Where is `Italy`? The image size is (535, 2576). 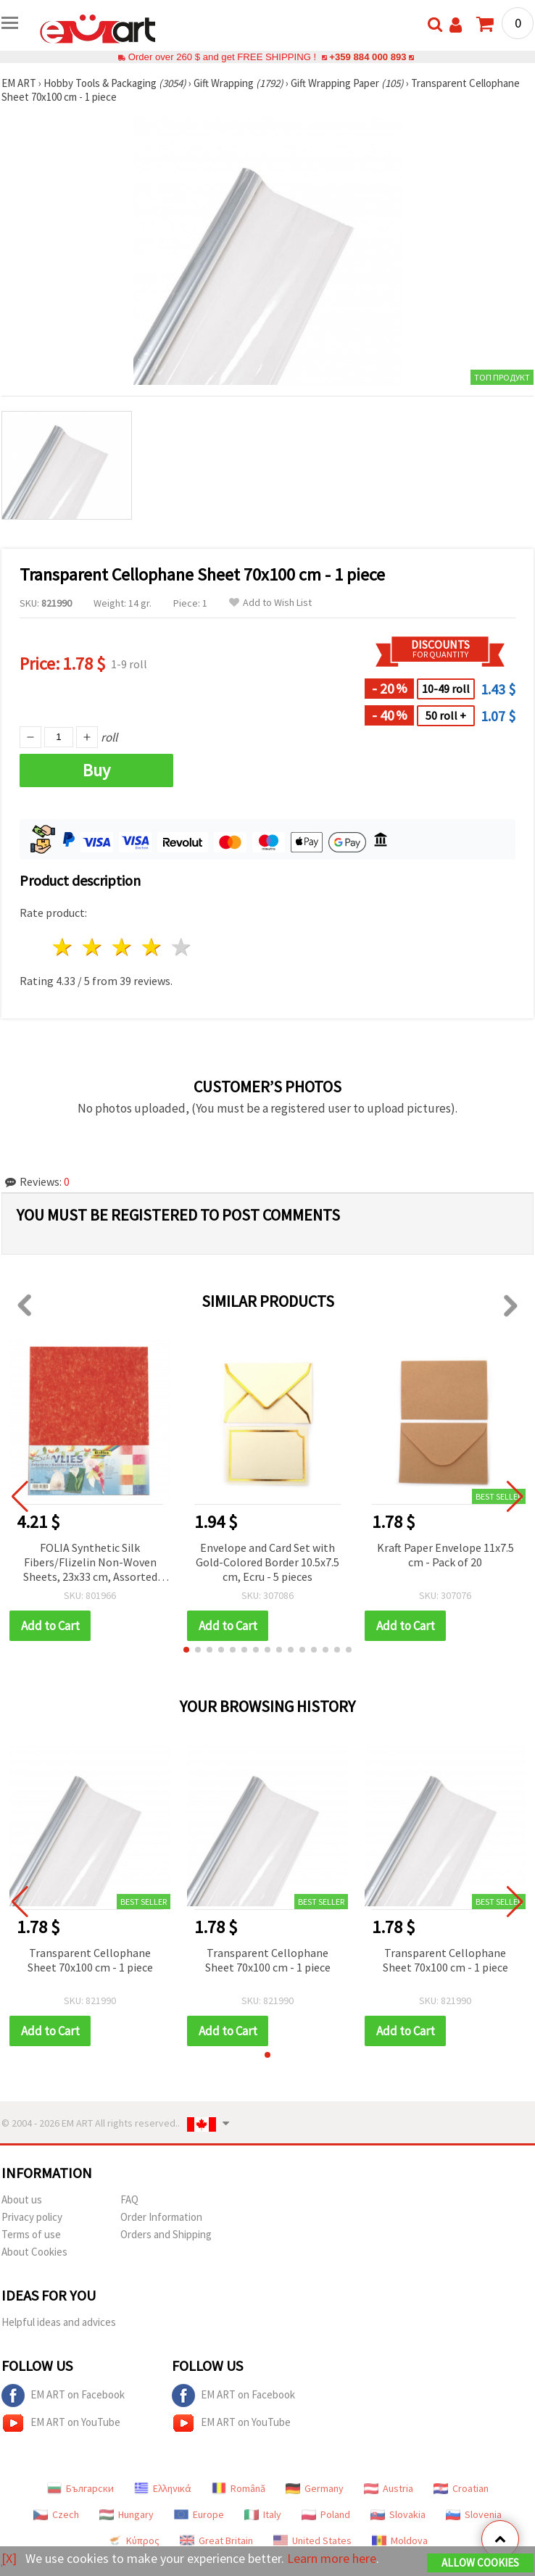 Italy is located at coordinates (262, 2514).